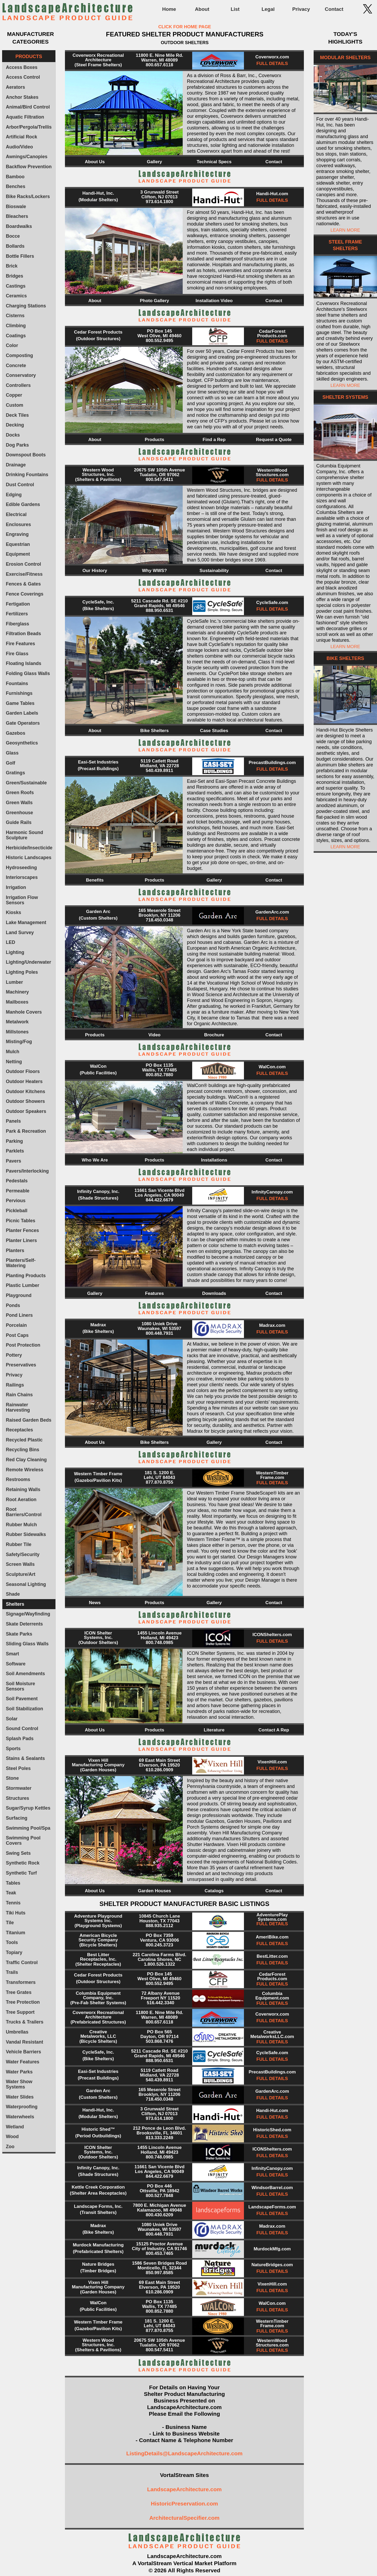  I want to click on Bamboo, so click(15, 176).